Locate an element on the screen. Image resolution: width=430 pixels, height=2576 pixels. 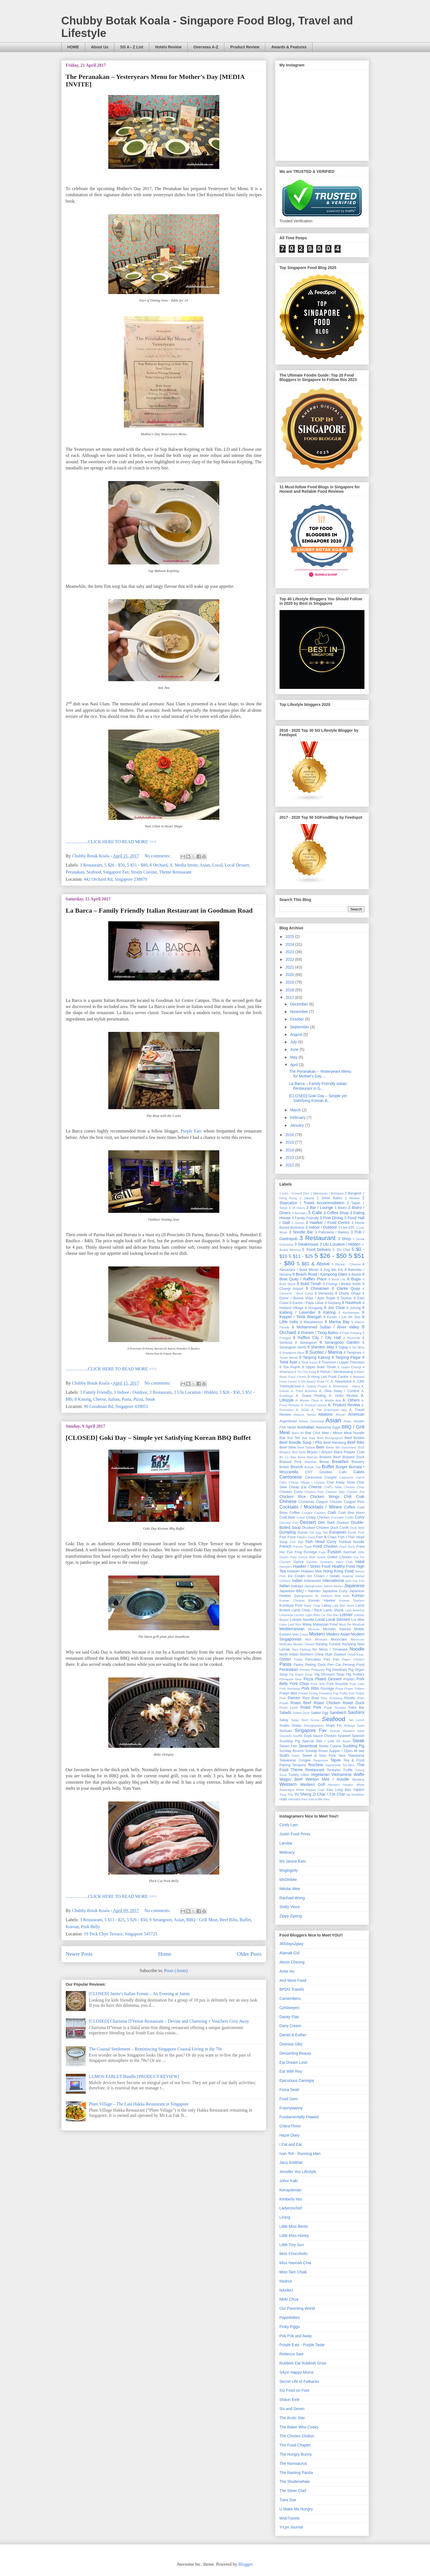
Shabu Shabu is located at coordinates (291, 1726).